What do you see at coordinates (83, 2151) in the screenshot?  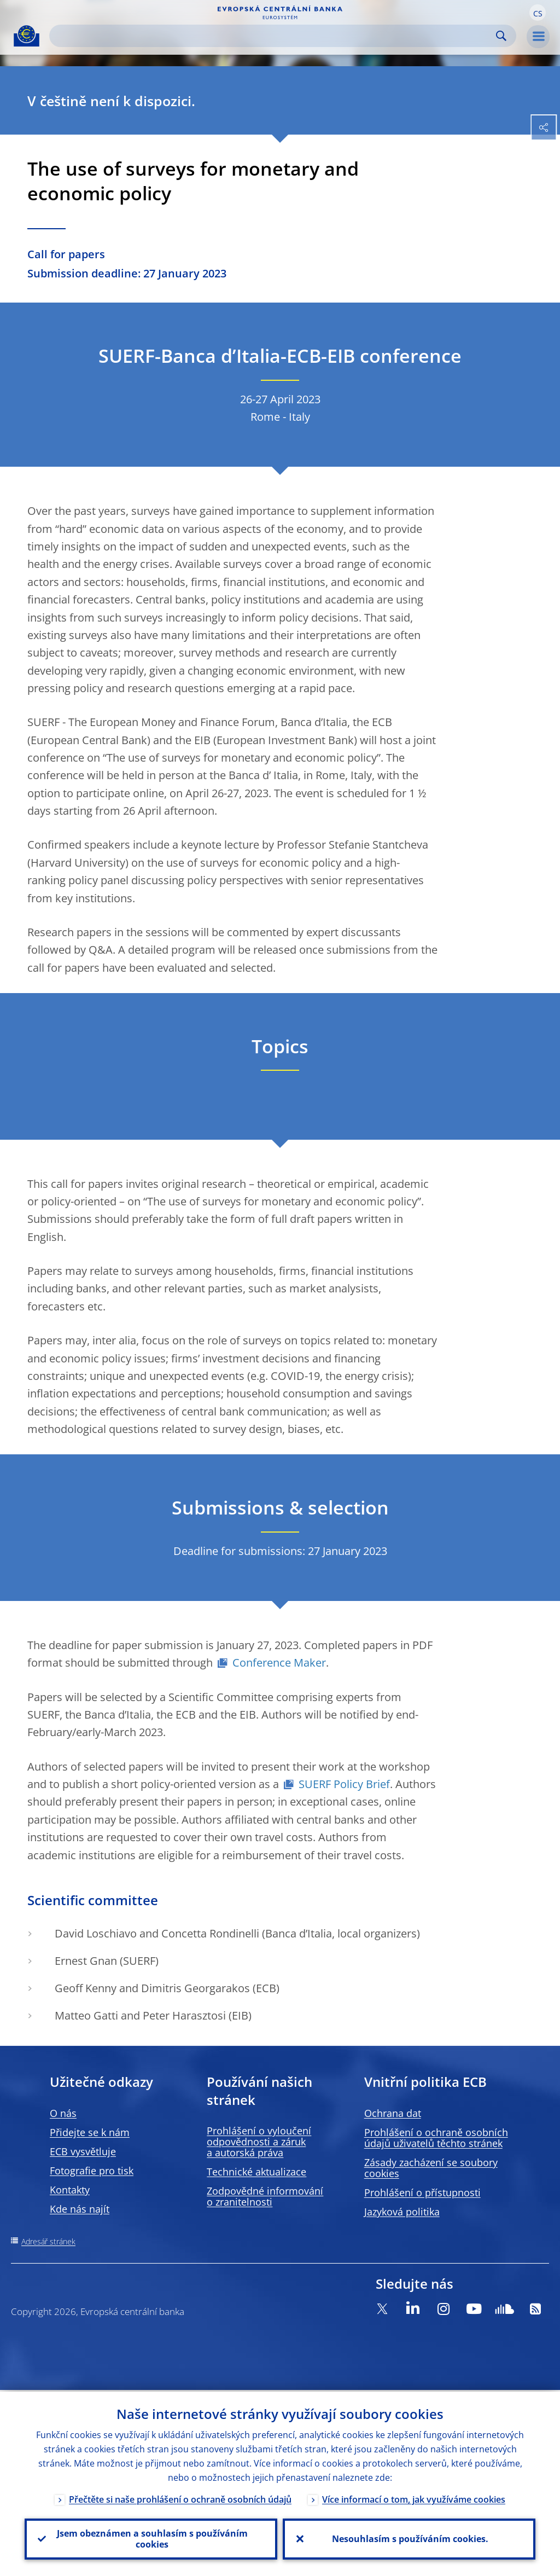 I see `ECB vysvětluje` at bounding box center [83, 2151].